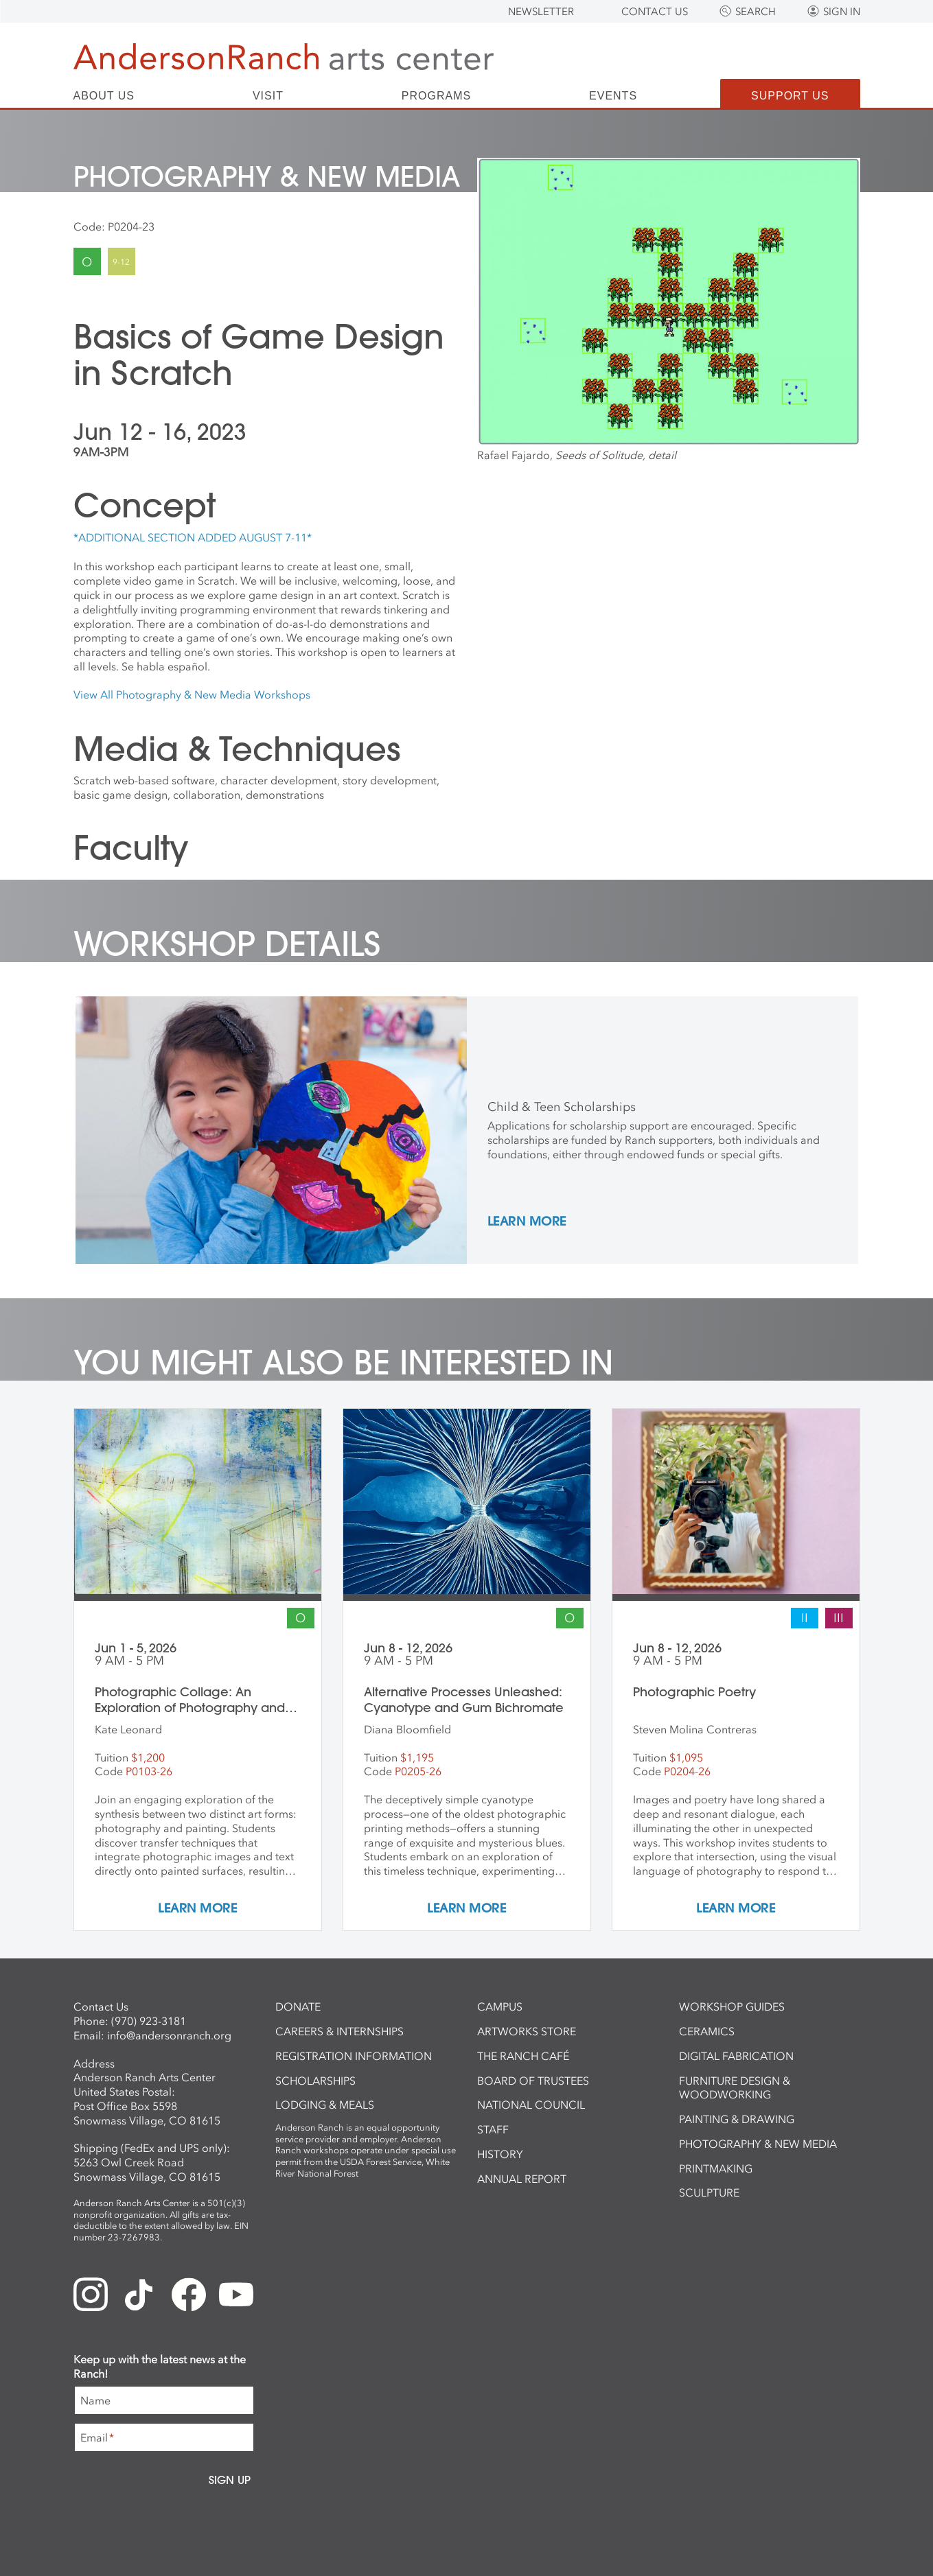 The image size is (933, 2576). What do you see at coordinates (353, 2056) in the screenshot?
I see `Registration Information` at bounding box center [353, 2056].